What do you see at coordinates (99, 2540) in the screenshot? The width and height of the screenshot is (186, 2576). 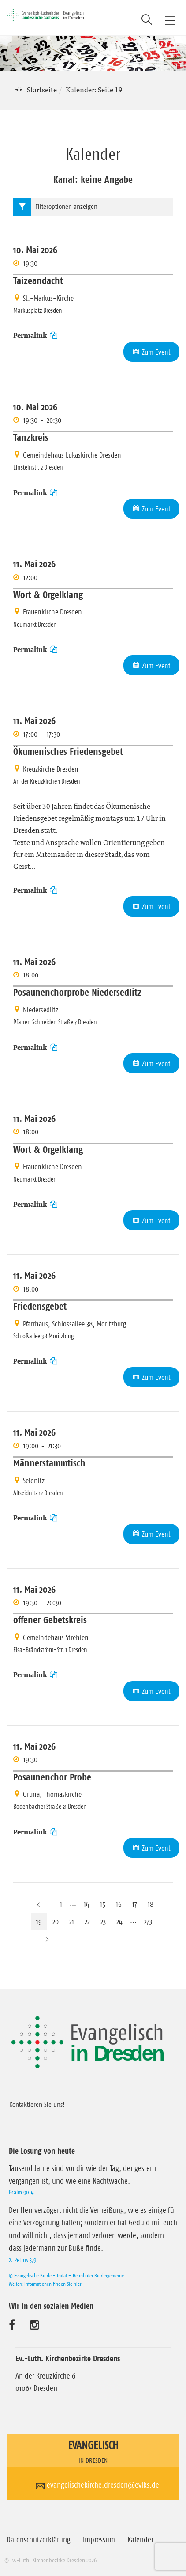 I see `Impressum` at bounding box center [99, 2540].